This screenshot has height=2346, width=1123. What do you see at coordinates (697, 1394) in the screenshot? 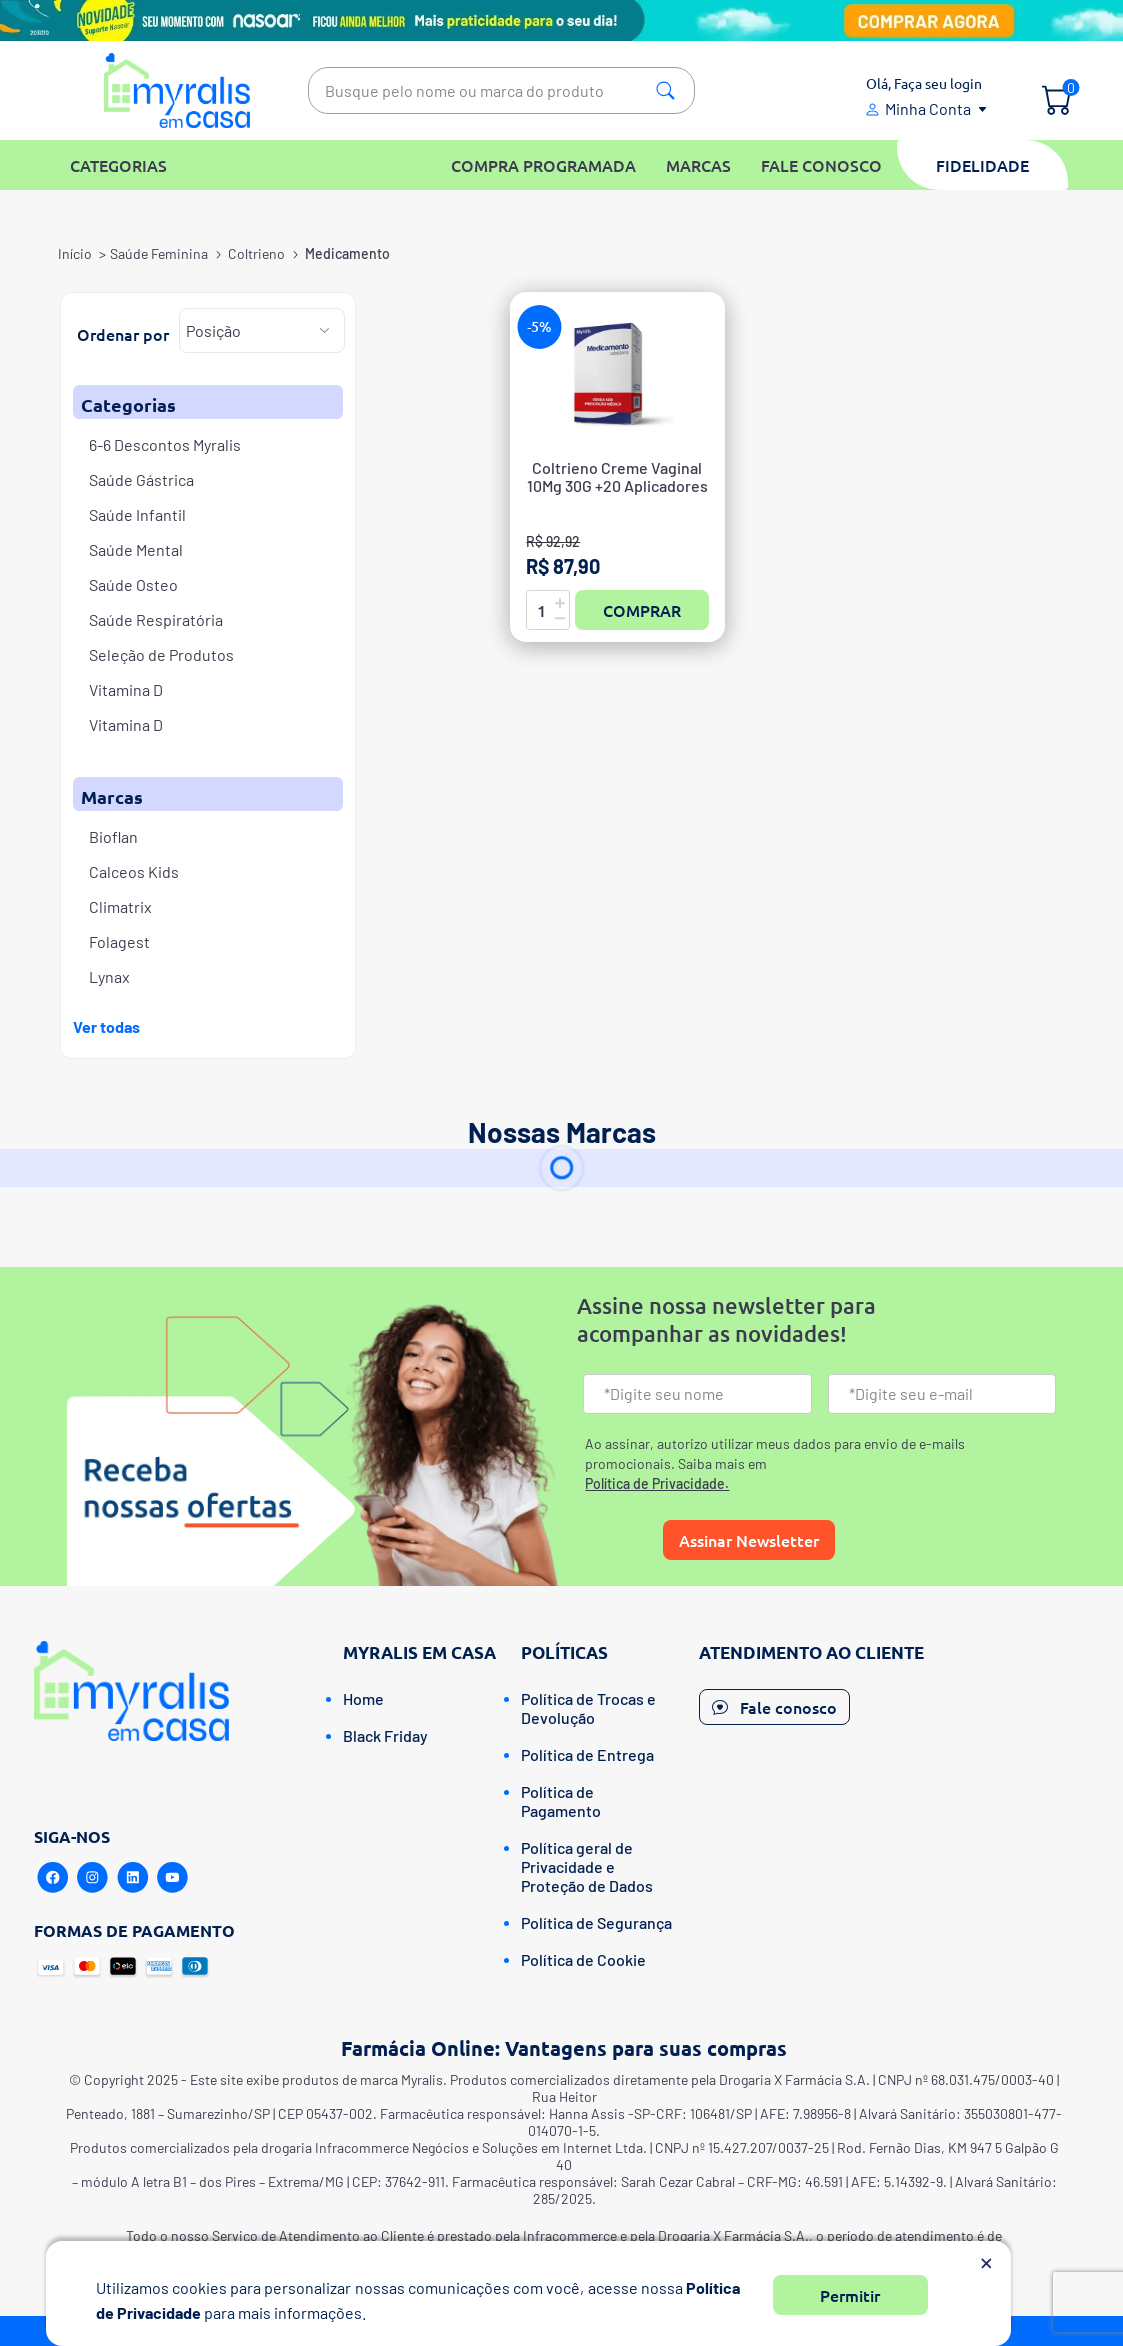
I see `[Nome]` at bounding box center [697, 1394].